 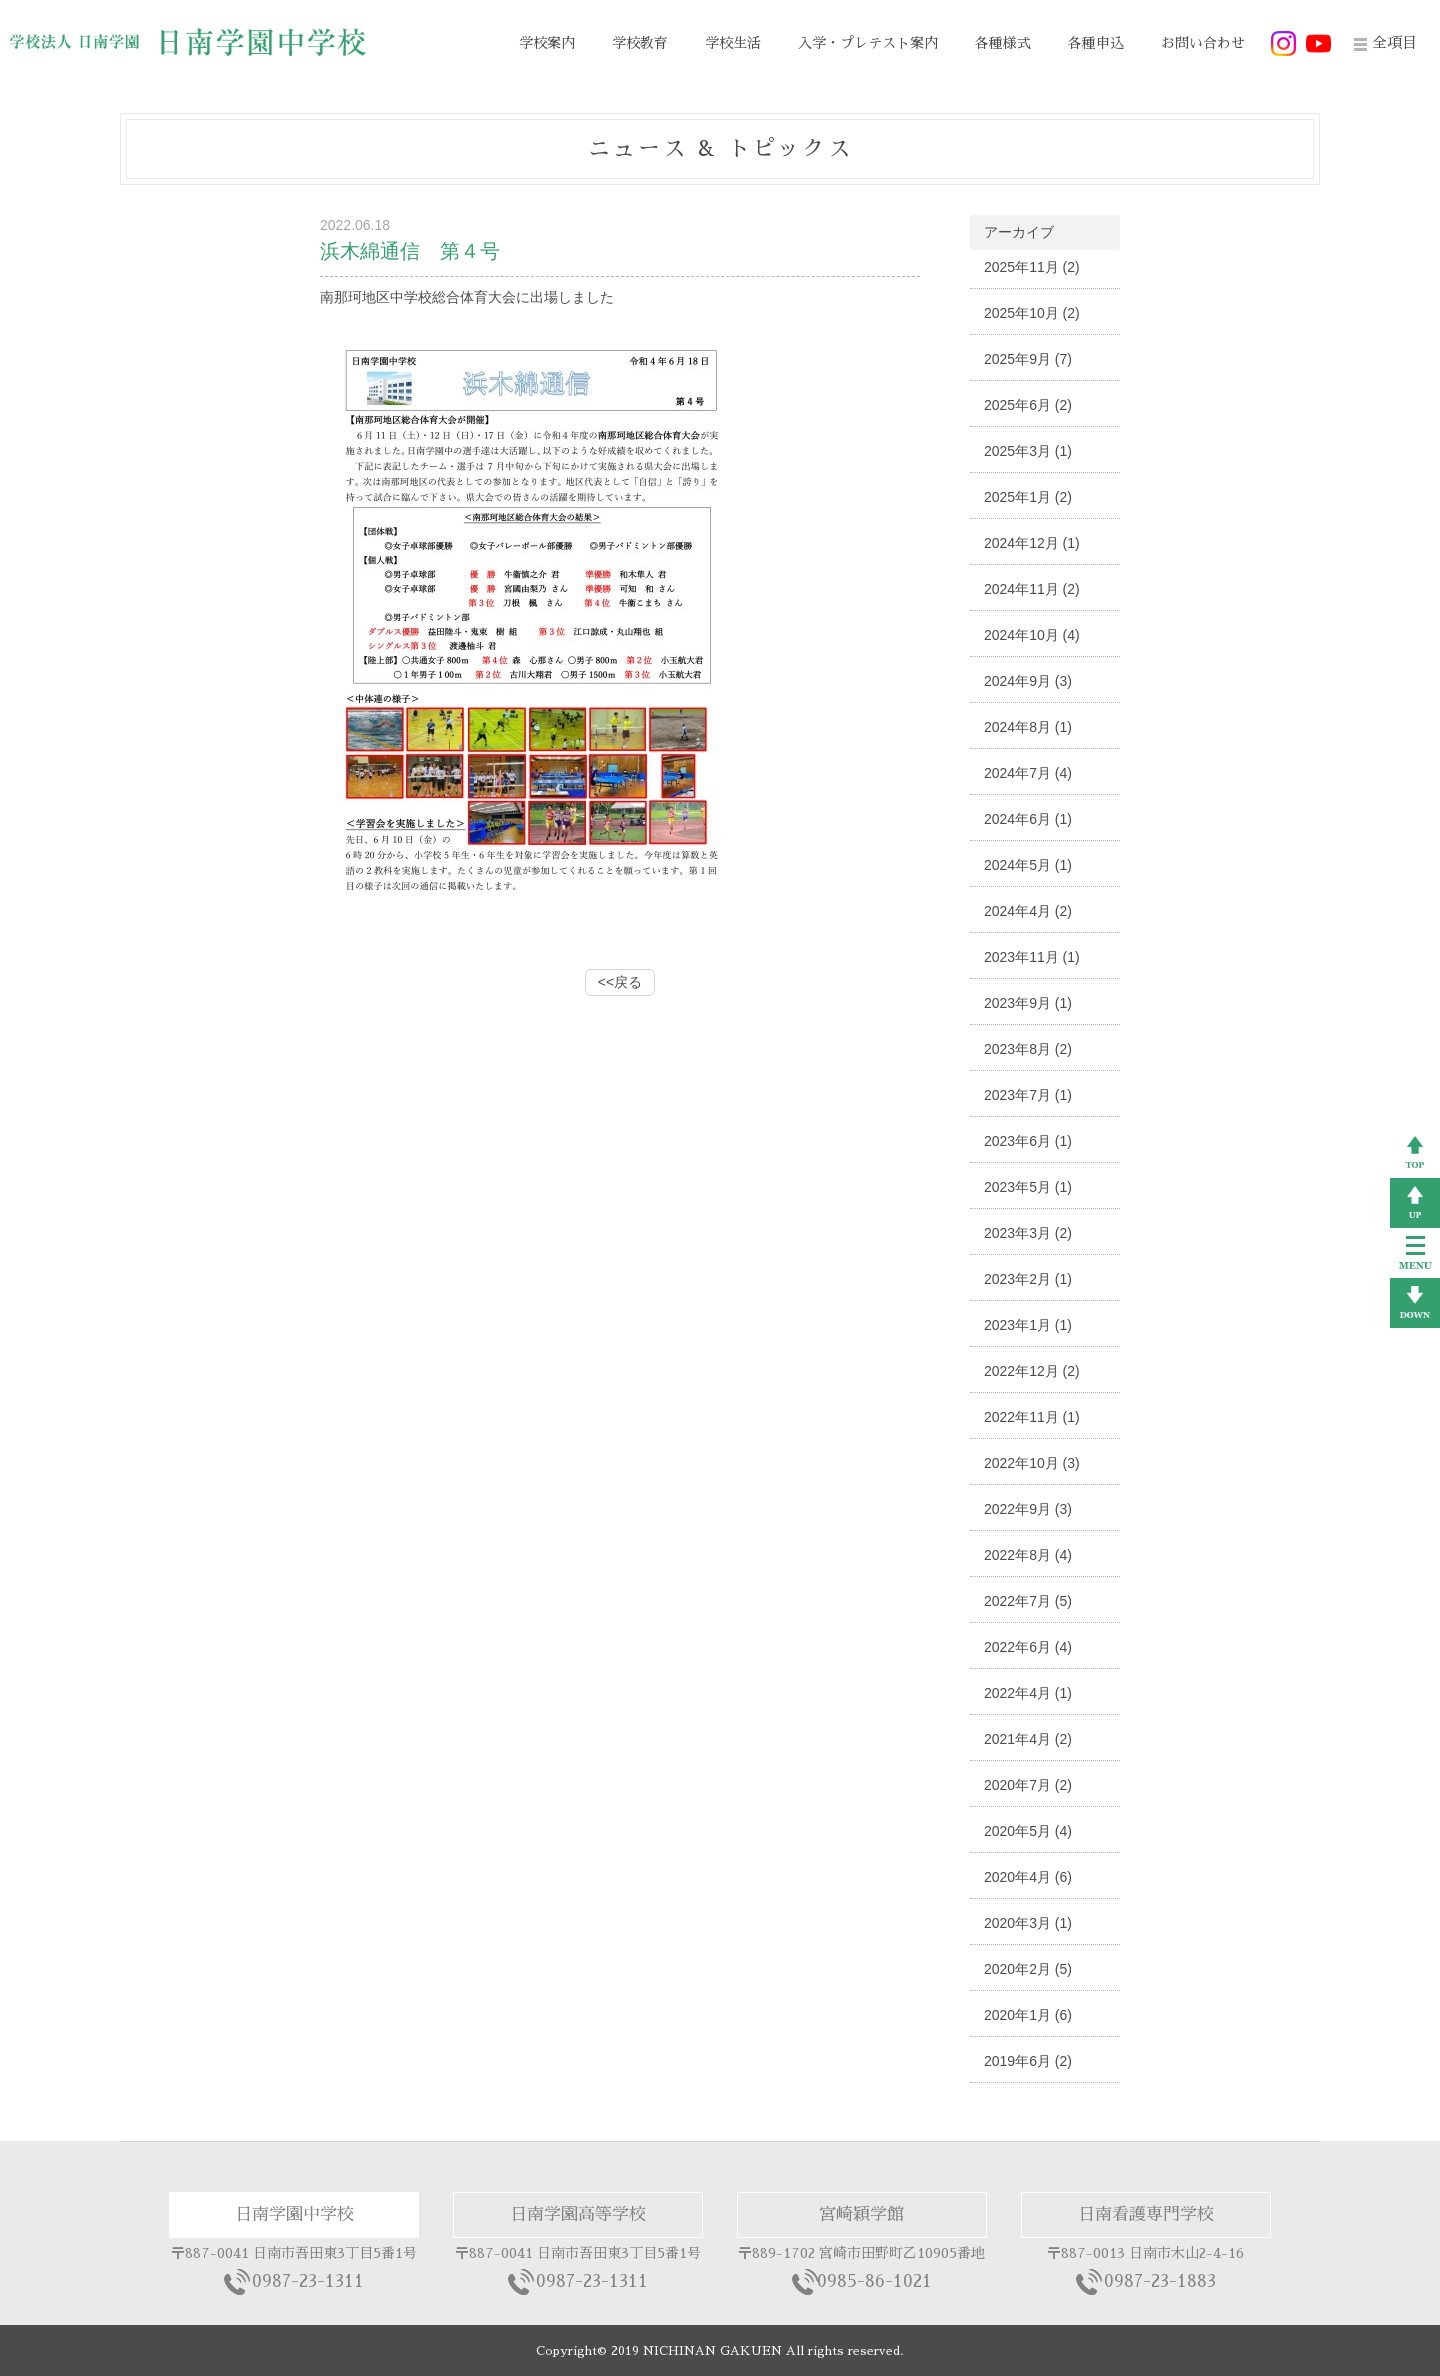 I want to click on 2025年3月 (1), so click(x=1028, y=451).